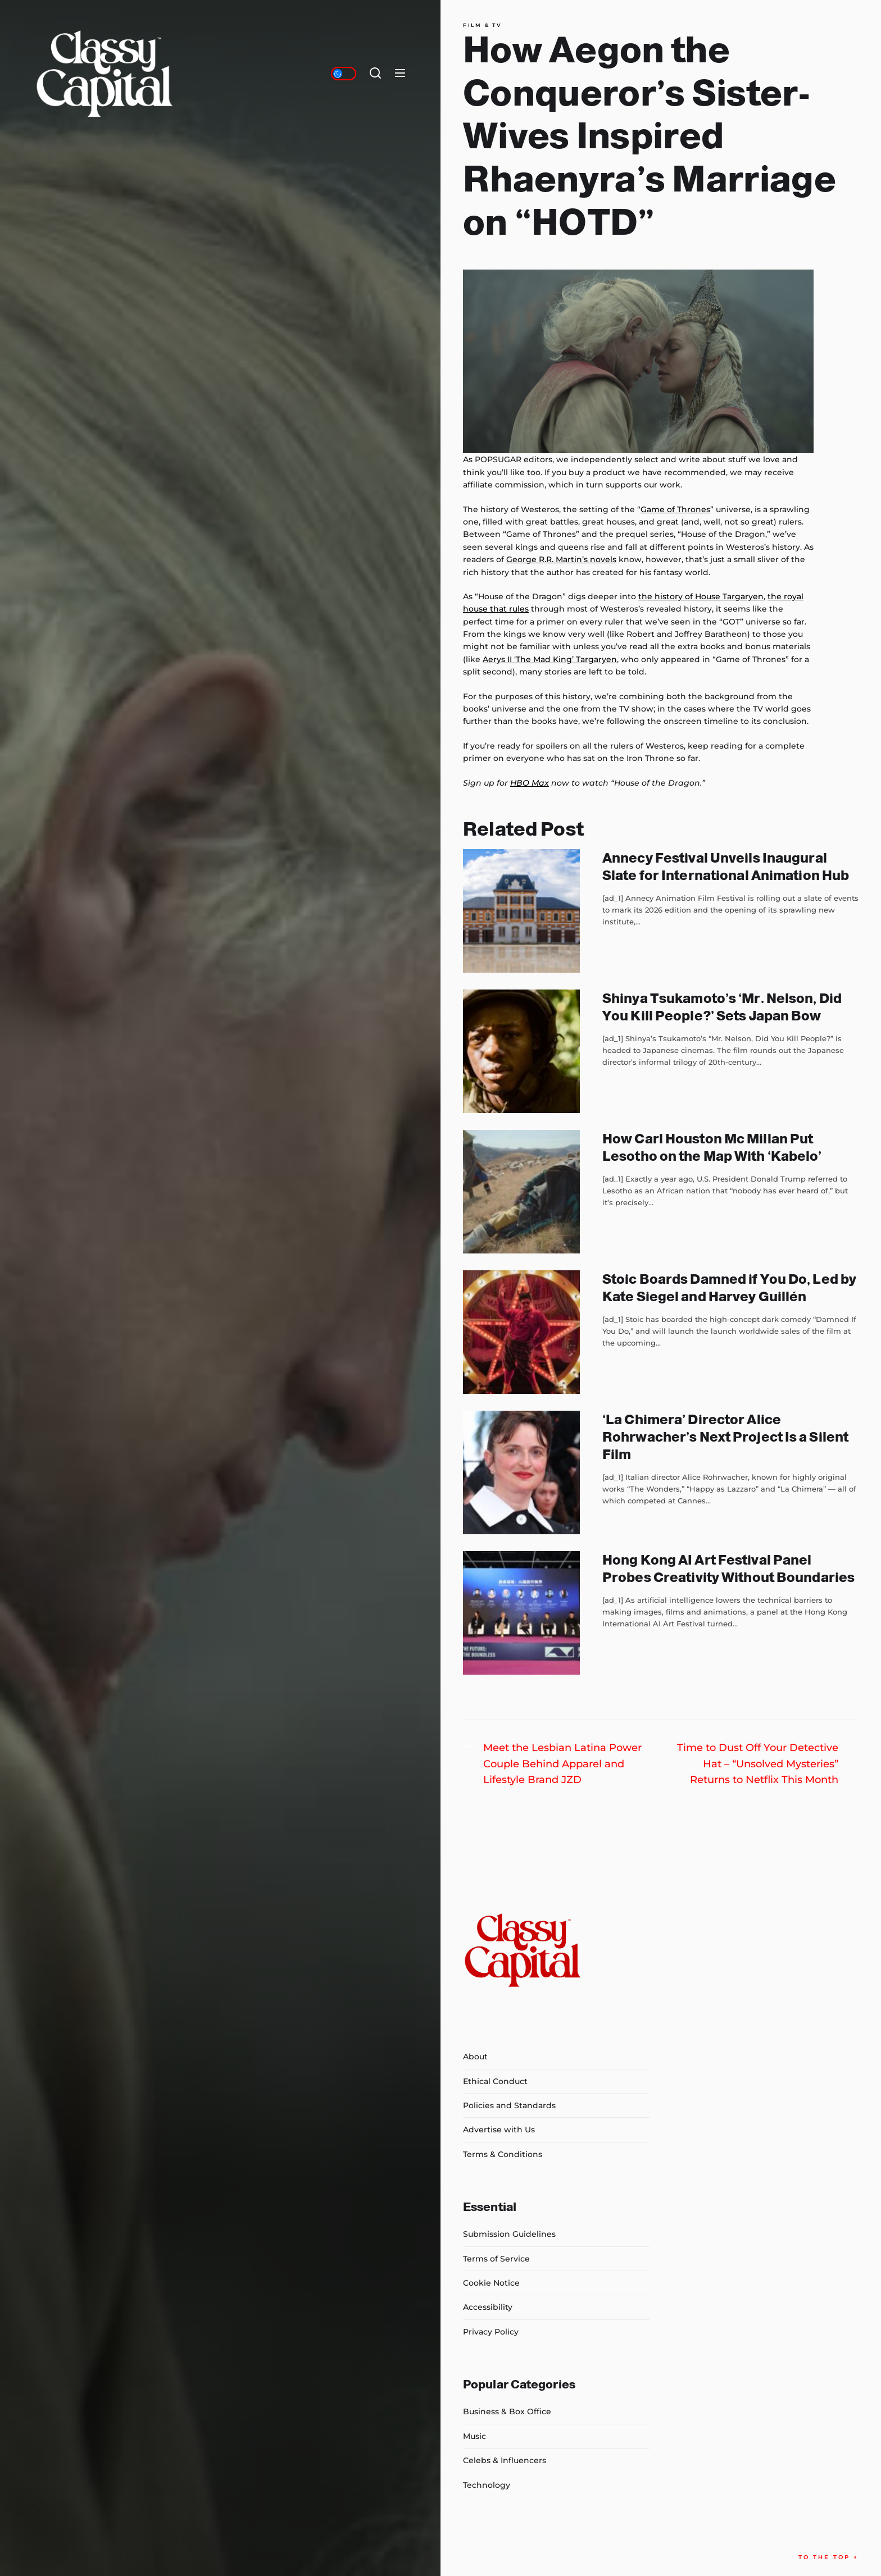 Image resolution: width=881 pixels, height=2576 pixels. Describe the element at coordinates (504, 2460) in the screenshot. I see `Celebs & Influencers` at that location.